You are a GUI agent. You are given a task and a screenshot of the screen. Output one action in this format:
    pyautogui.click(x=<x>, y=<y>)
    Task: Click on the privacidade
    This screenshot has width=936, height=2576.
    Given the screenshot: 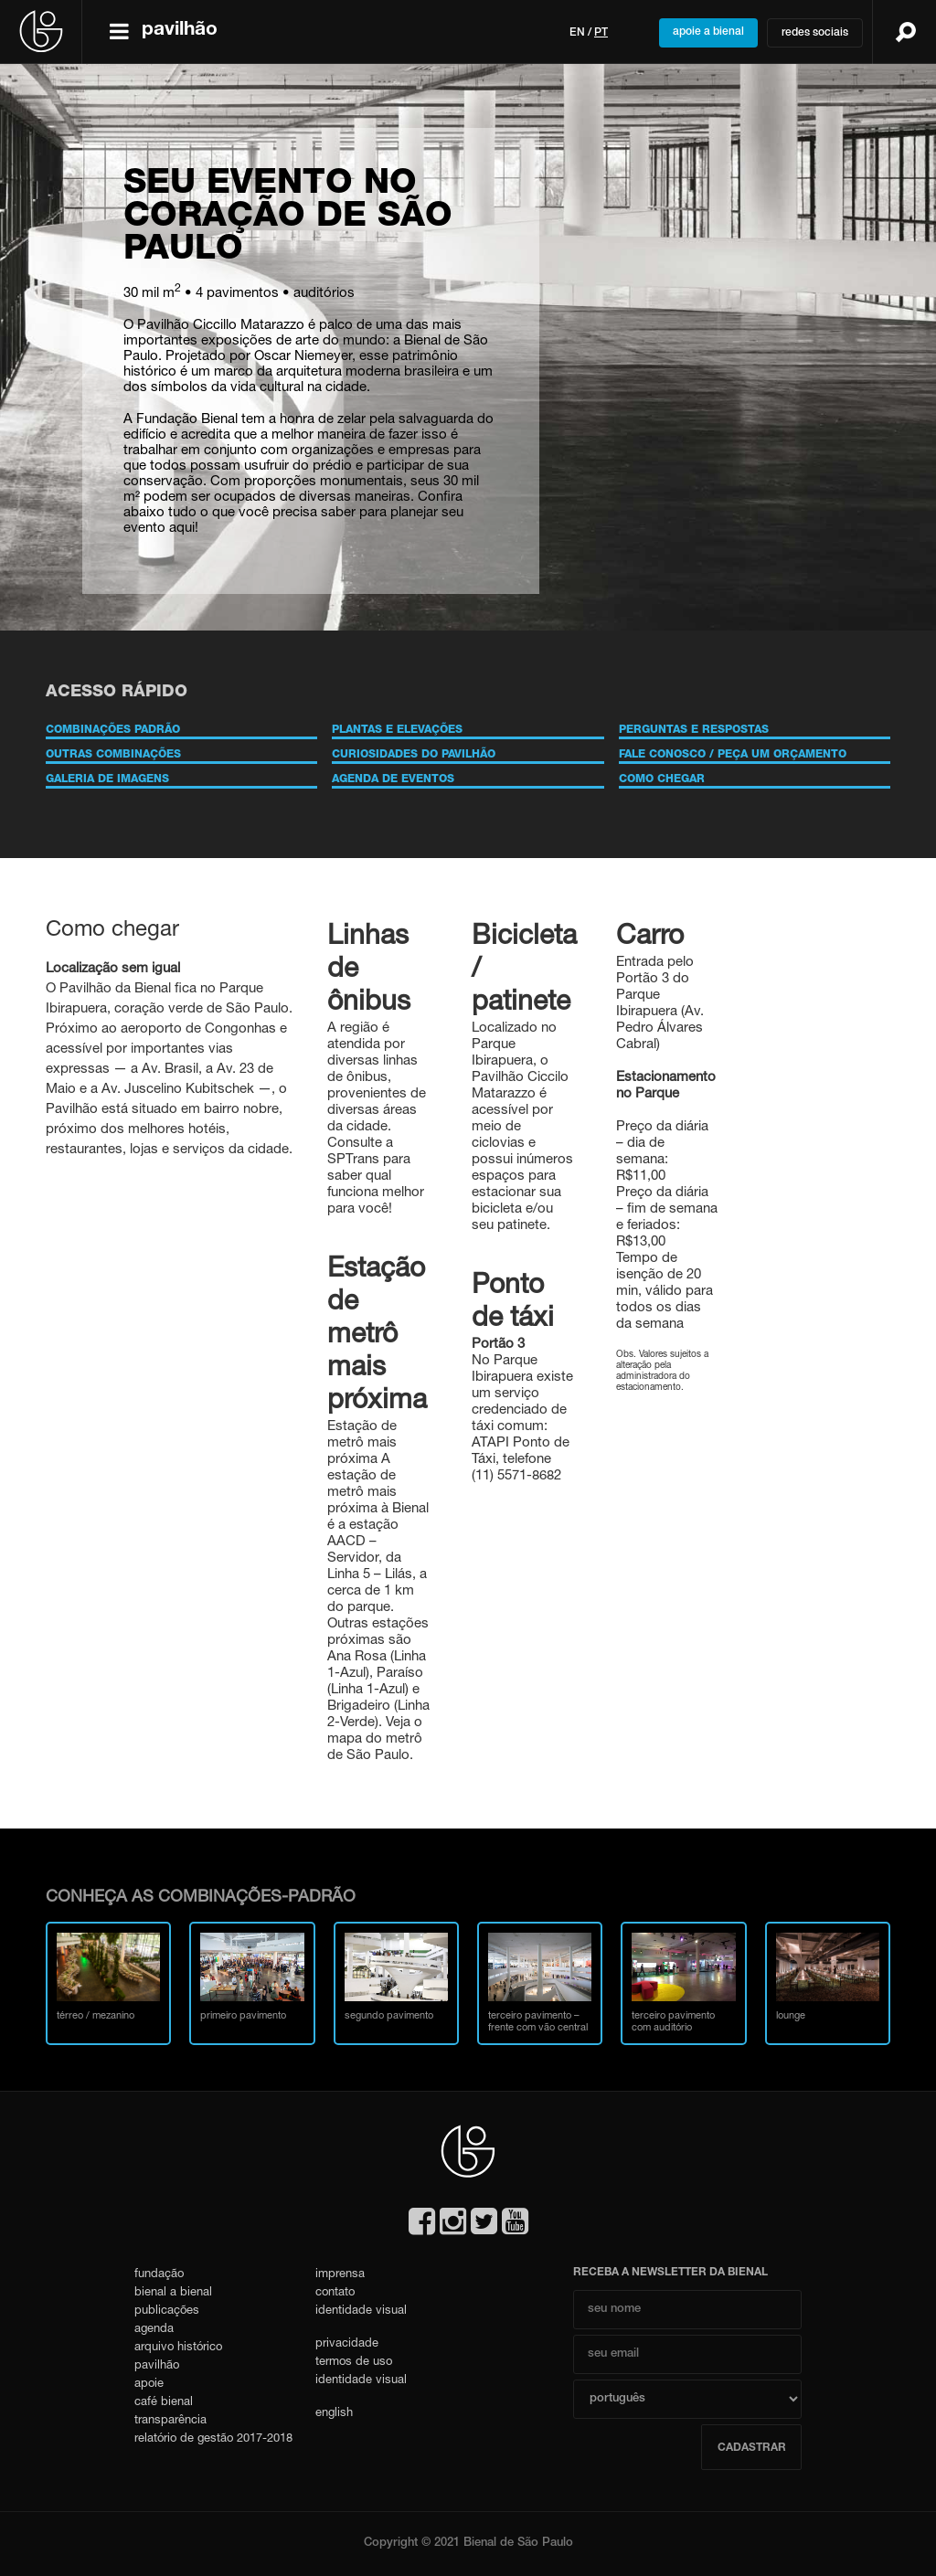 What is the action you would take?
    pyautogui.click(x=346, y=2344)
    